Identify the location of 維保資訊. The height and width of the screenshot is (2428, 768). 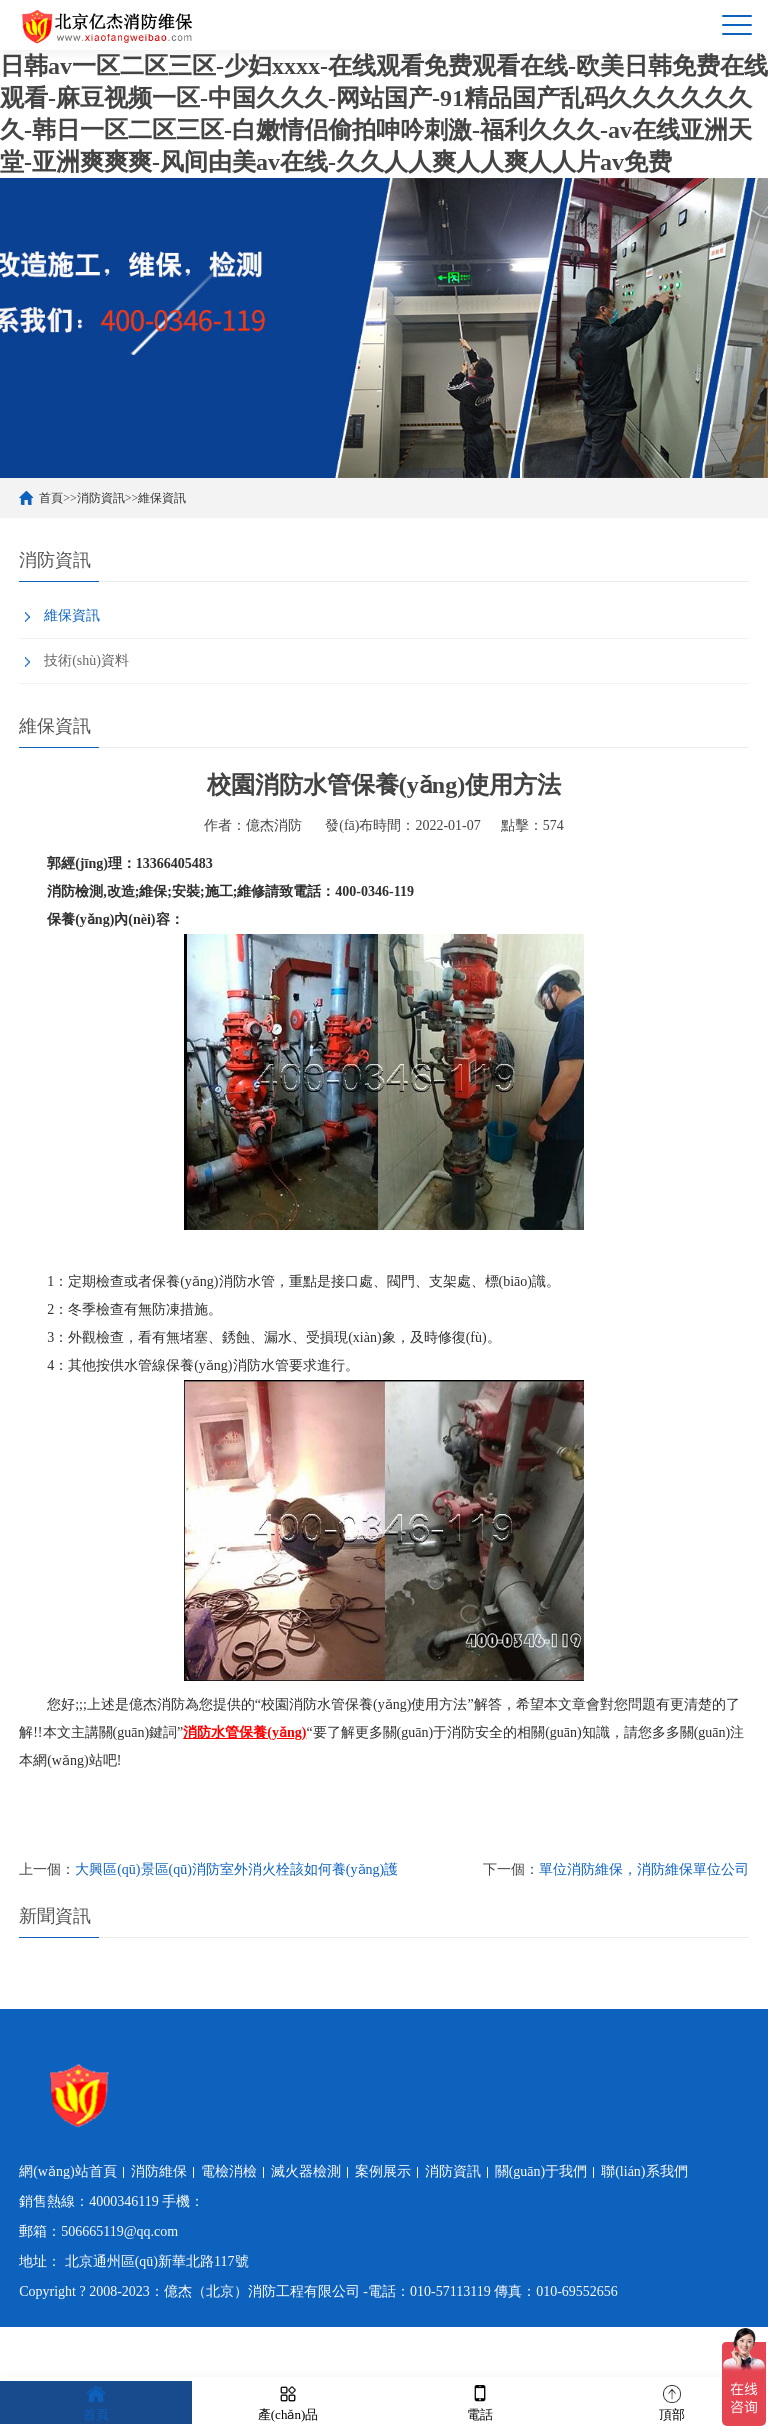
(162, 498).